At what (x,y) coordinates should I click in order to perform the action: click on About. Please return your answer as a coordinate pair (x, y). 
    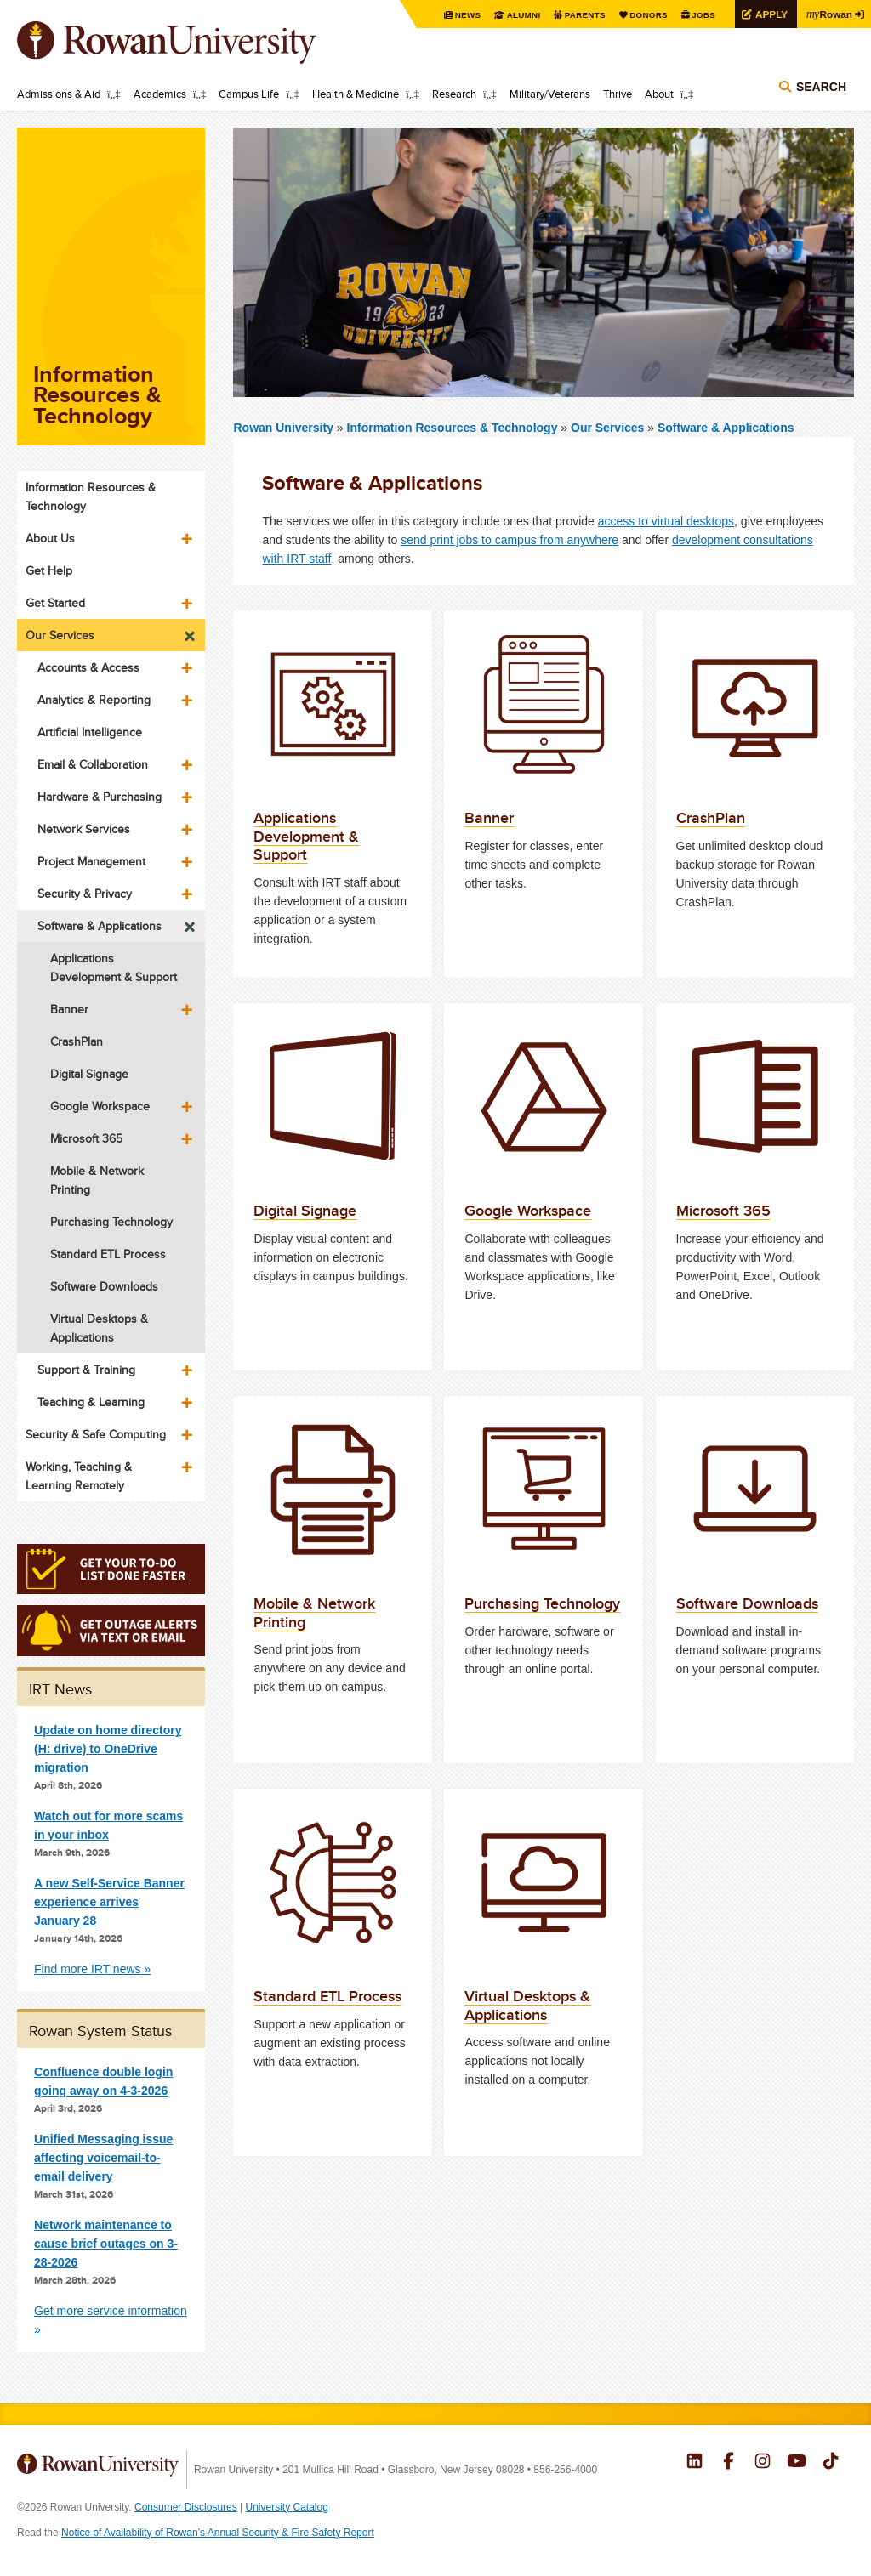
    Looking at the image, I should click on (659, 93).